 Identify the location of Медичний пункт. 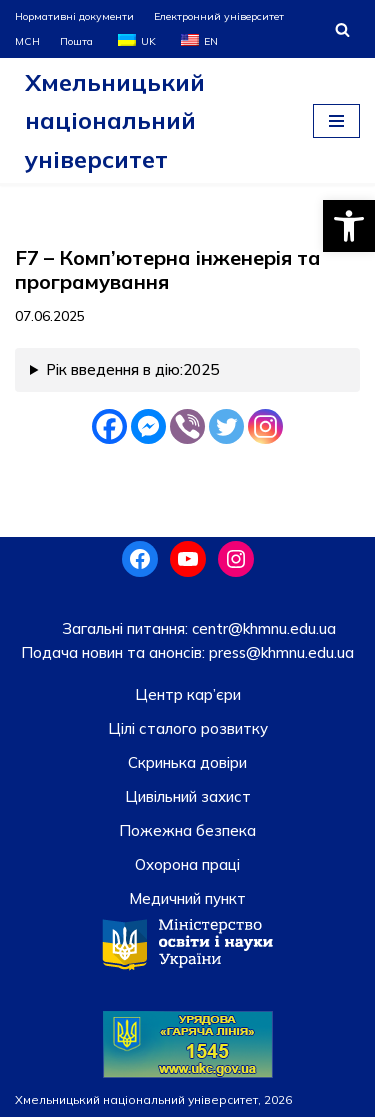
(187, 898).